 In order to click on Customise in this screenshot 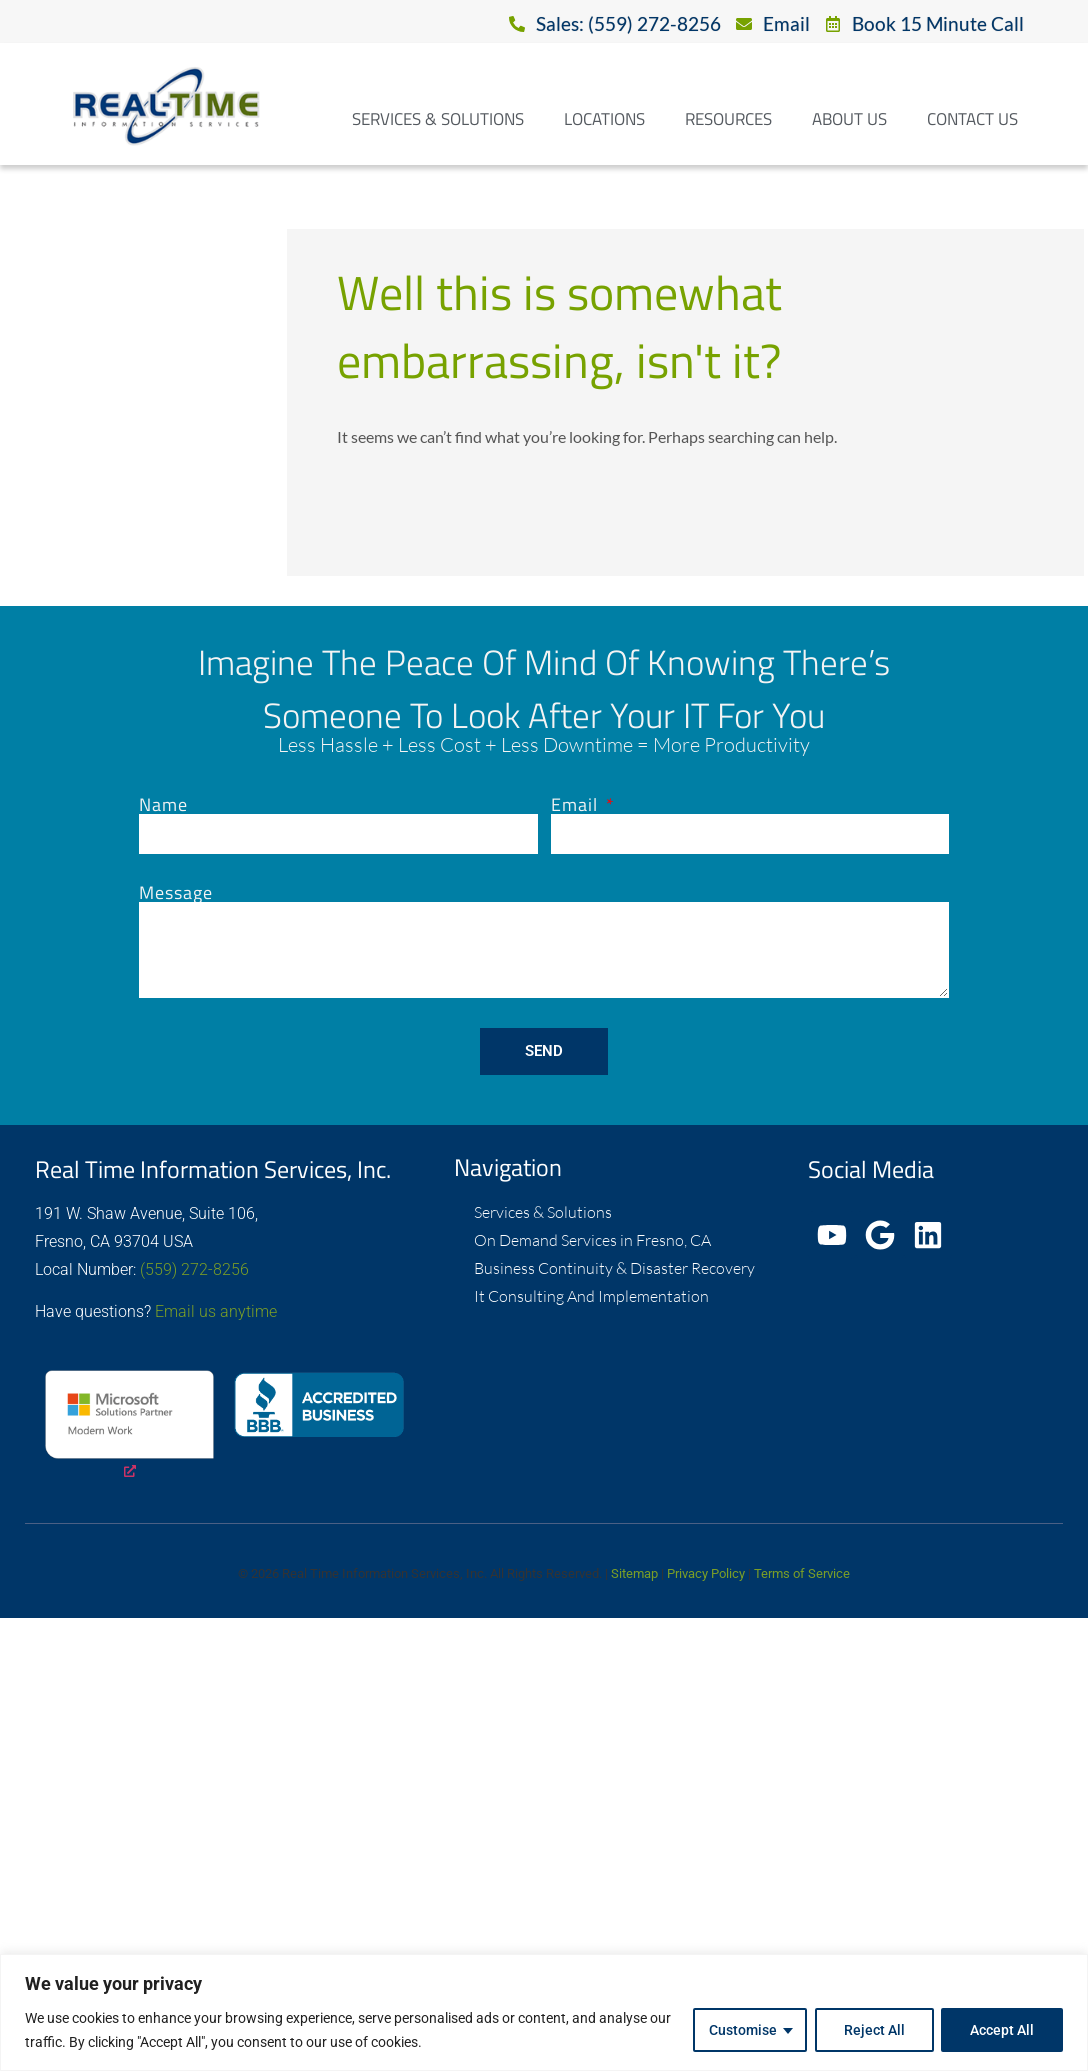, I will do `click(742, 2030)`.